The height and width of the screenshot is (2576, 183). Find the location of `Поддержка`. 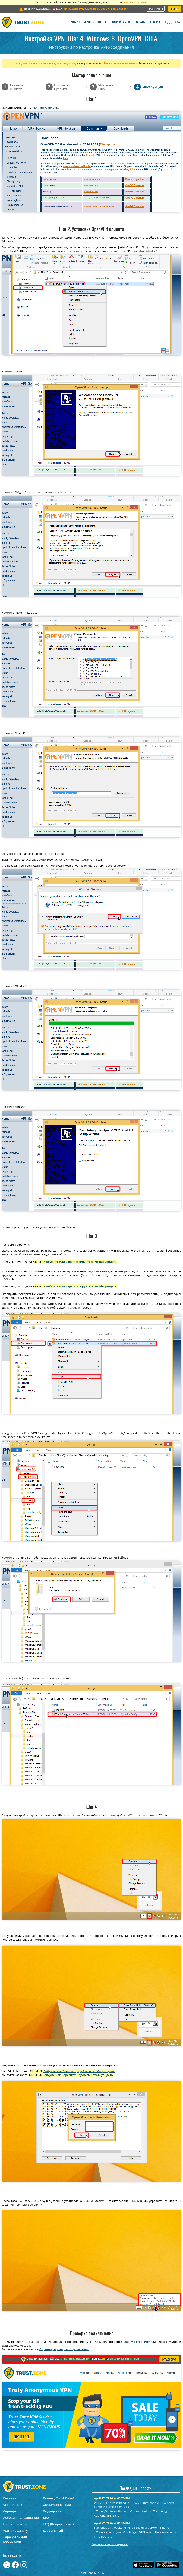

Поддержка is located at coordinates (172, 22).